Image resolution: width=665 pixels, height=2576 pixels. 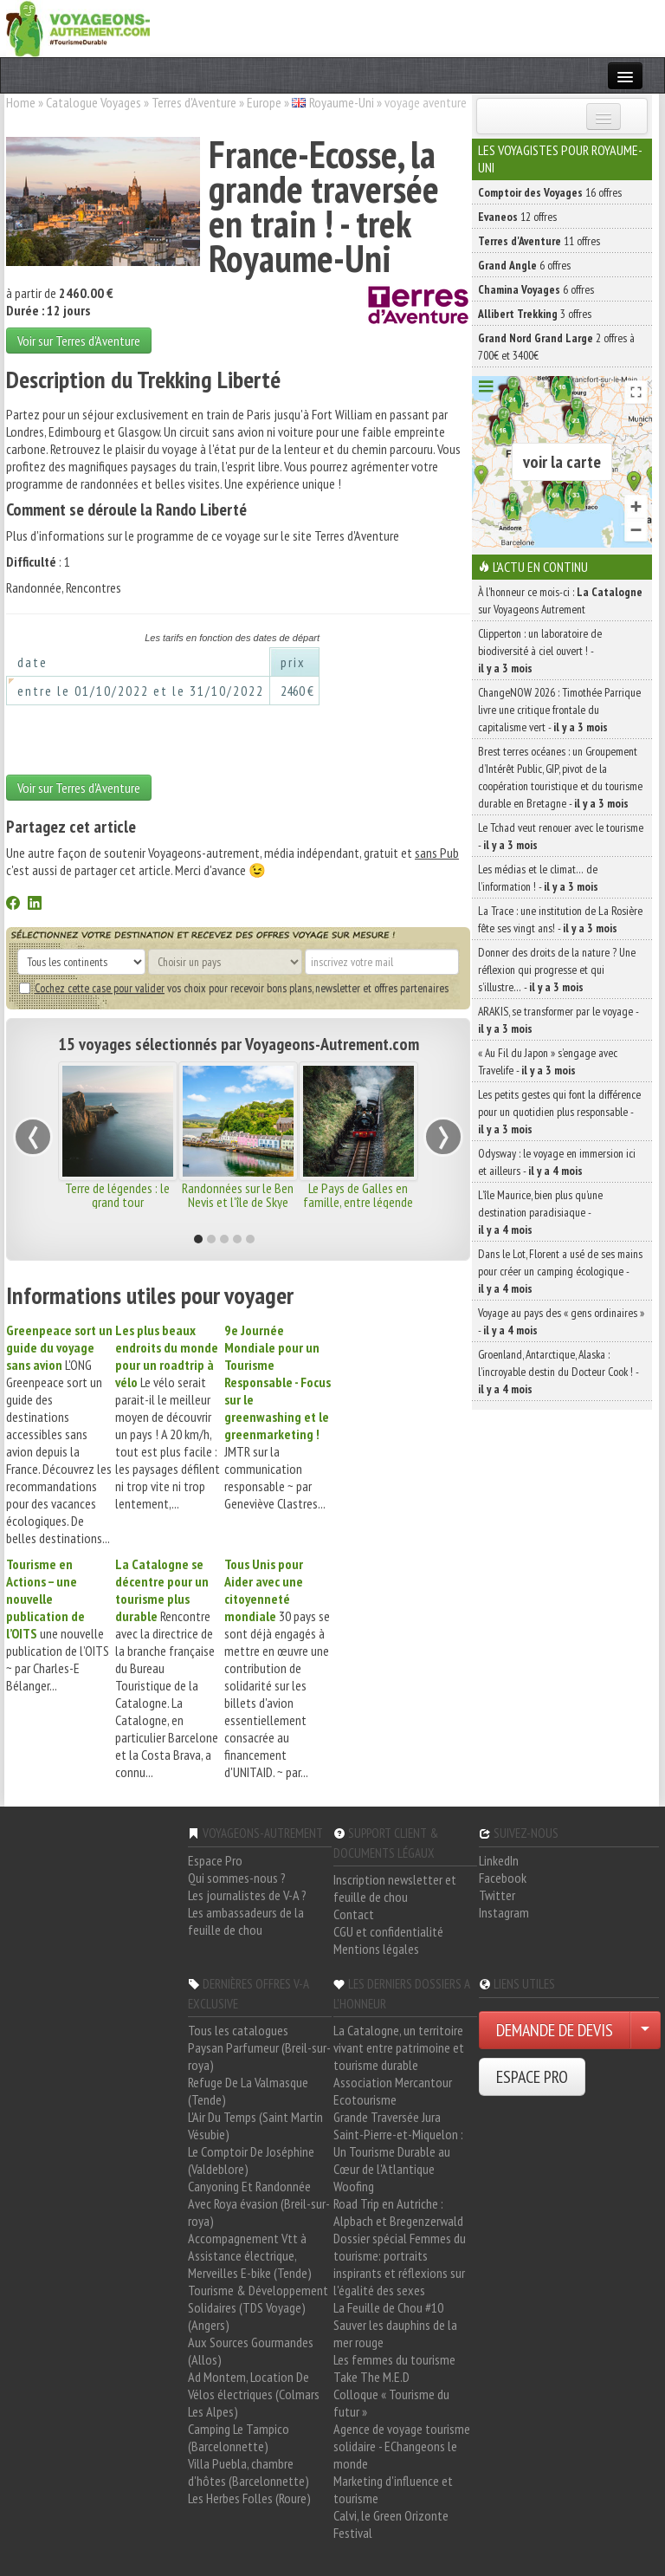 I want to click on [Choisir votre demande particulier/entreprise], so click(x=645, y=2030).